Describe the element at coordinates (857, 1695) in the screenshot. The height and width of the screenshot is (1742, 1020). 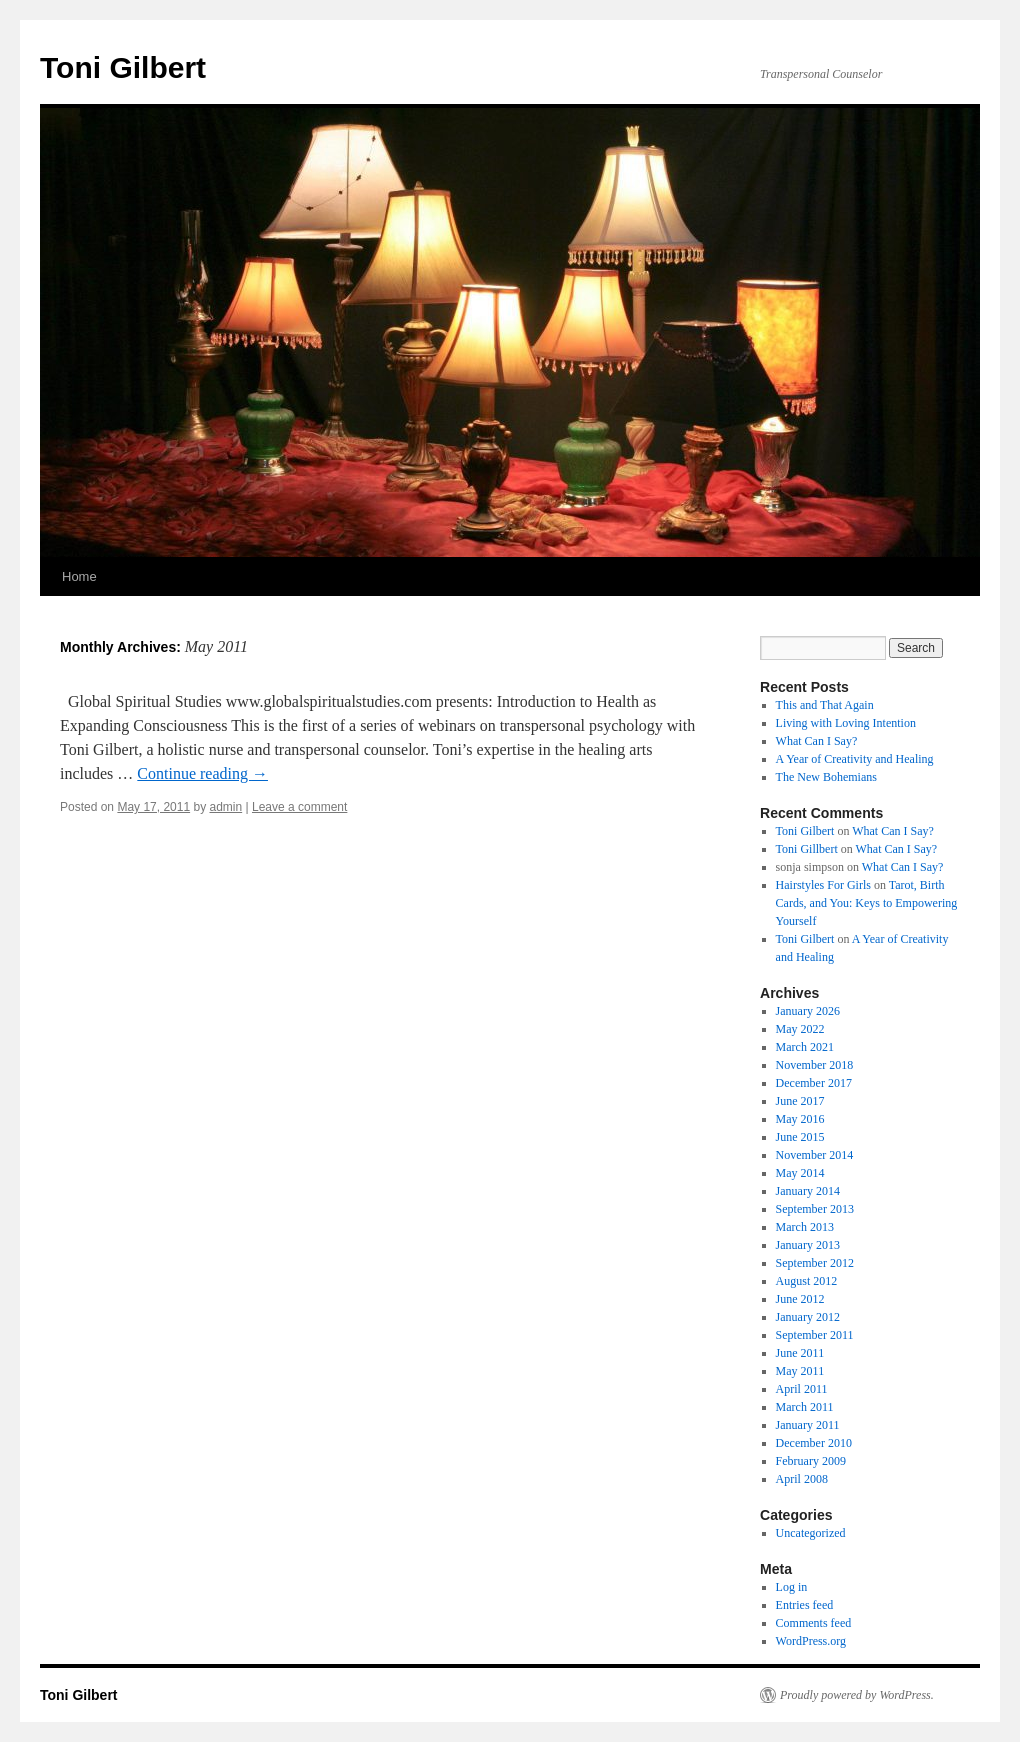
I see `Proudly powered by WordPress.` at that location.